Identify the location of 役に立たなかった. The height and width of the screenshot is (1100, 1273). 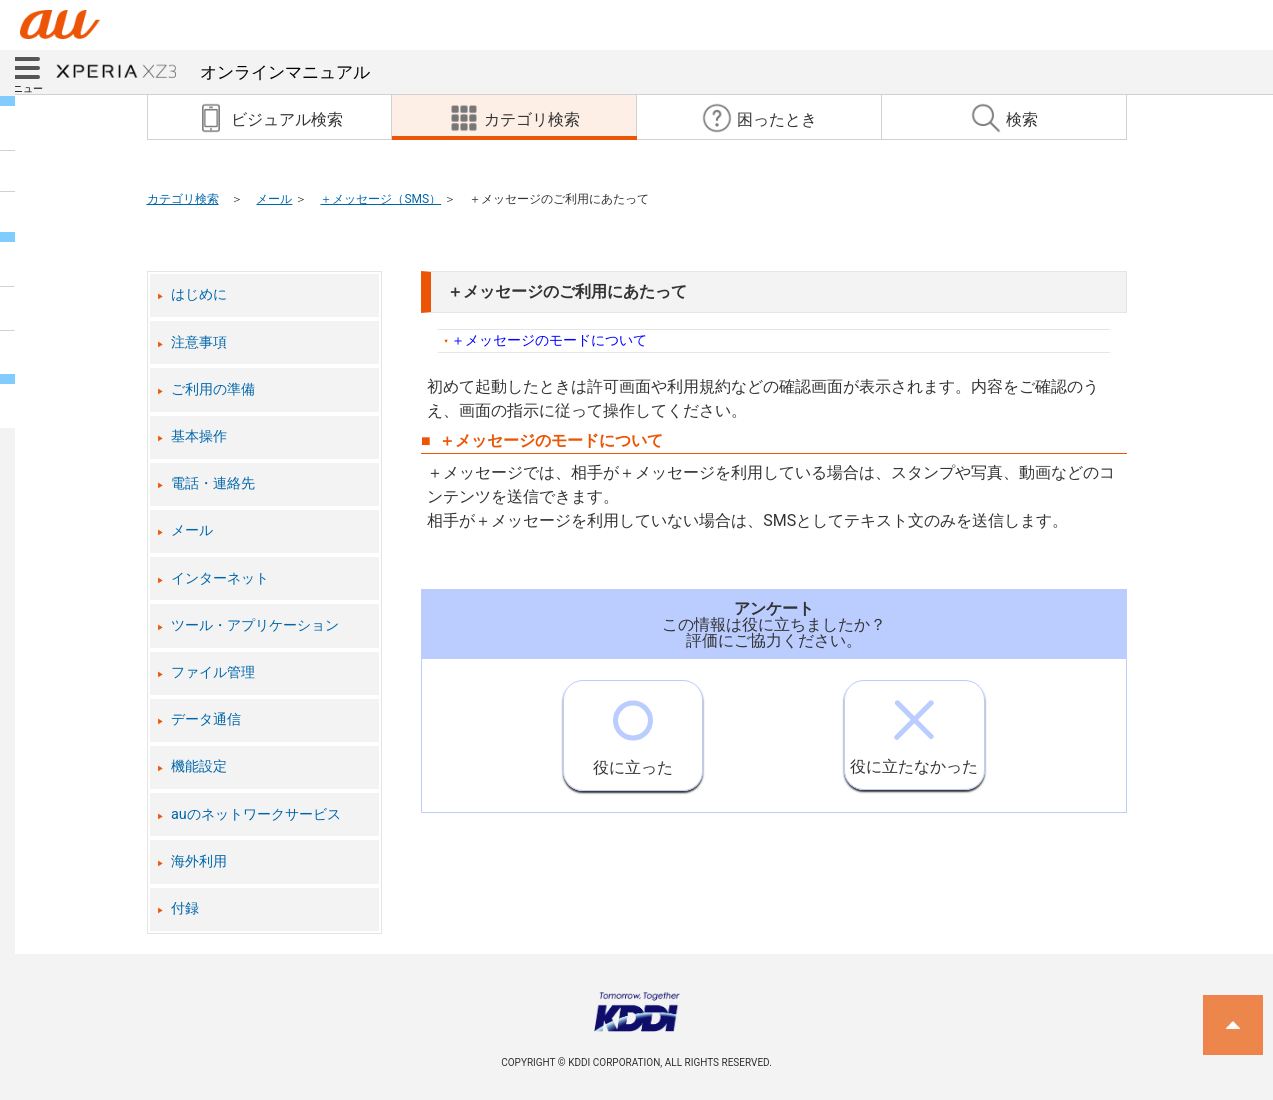
(914, 728).